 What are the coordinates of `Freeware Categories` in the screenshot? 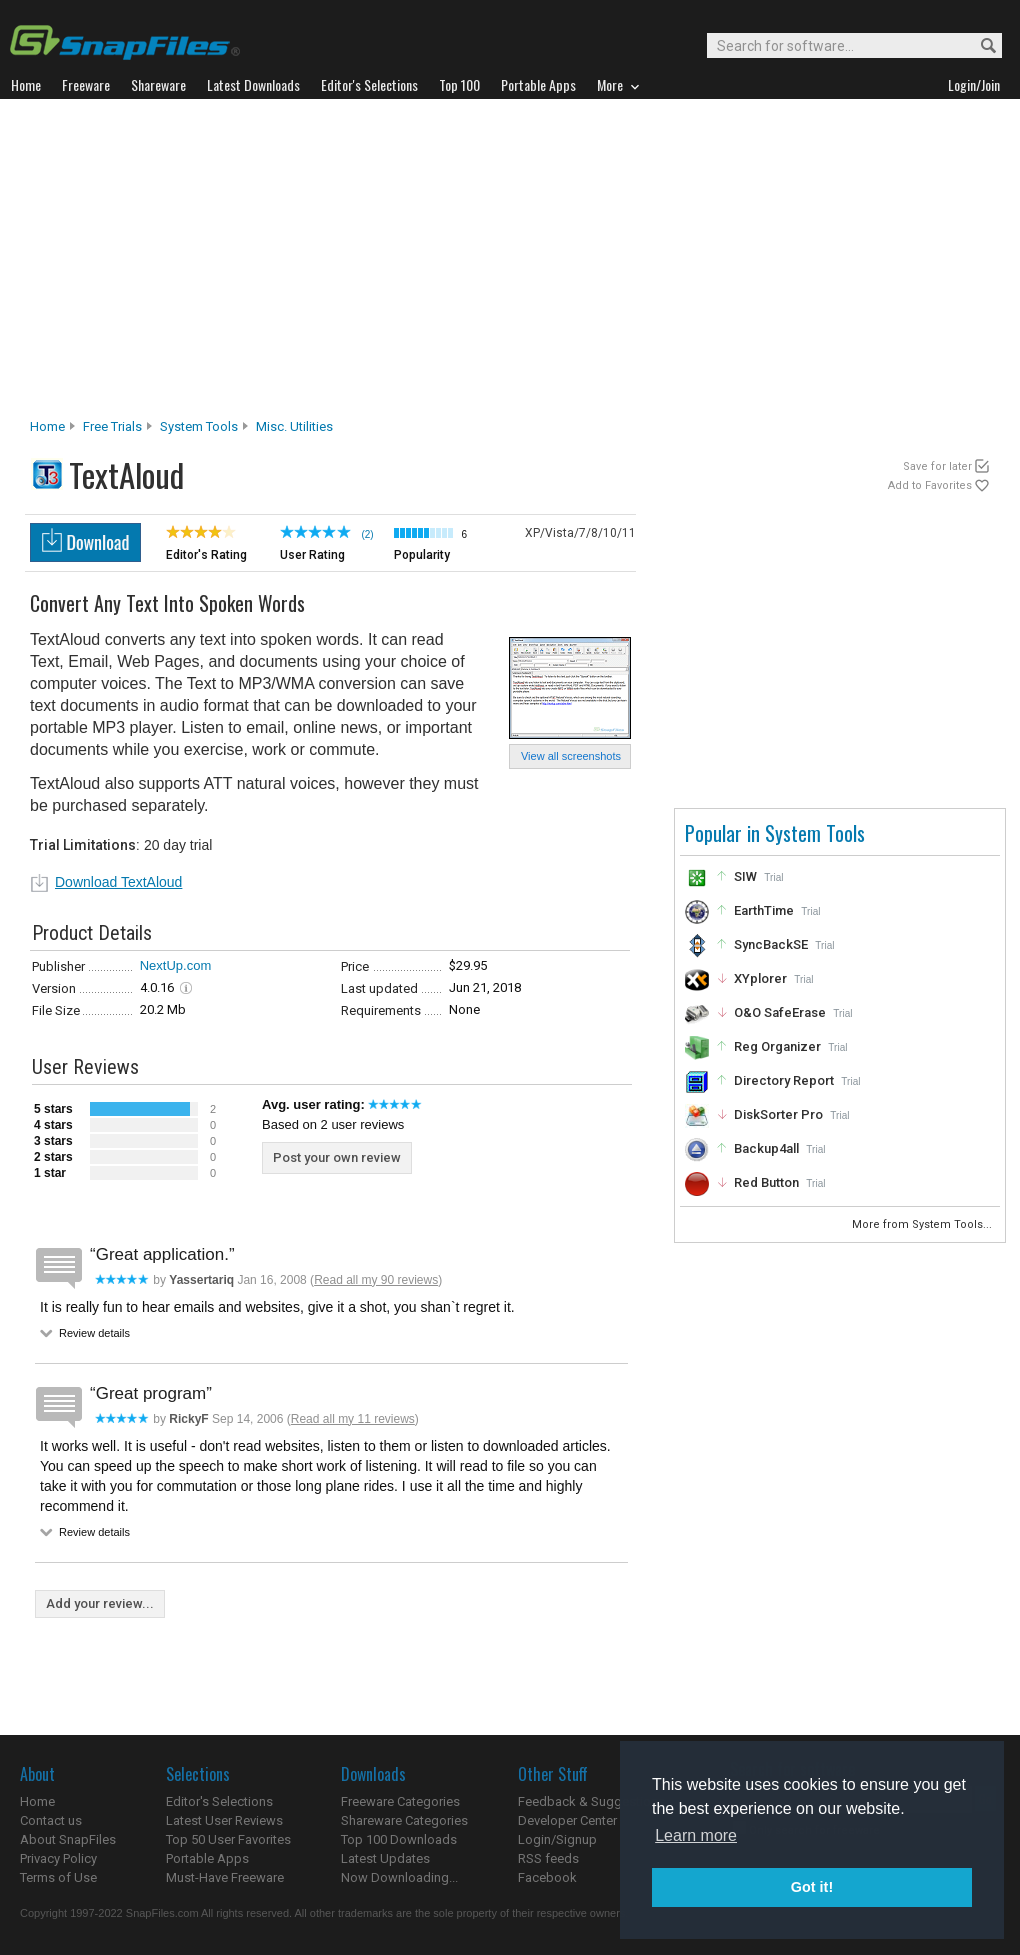 It's located at (400, 1801).